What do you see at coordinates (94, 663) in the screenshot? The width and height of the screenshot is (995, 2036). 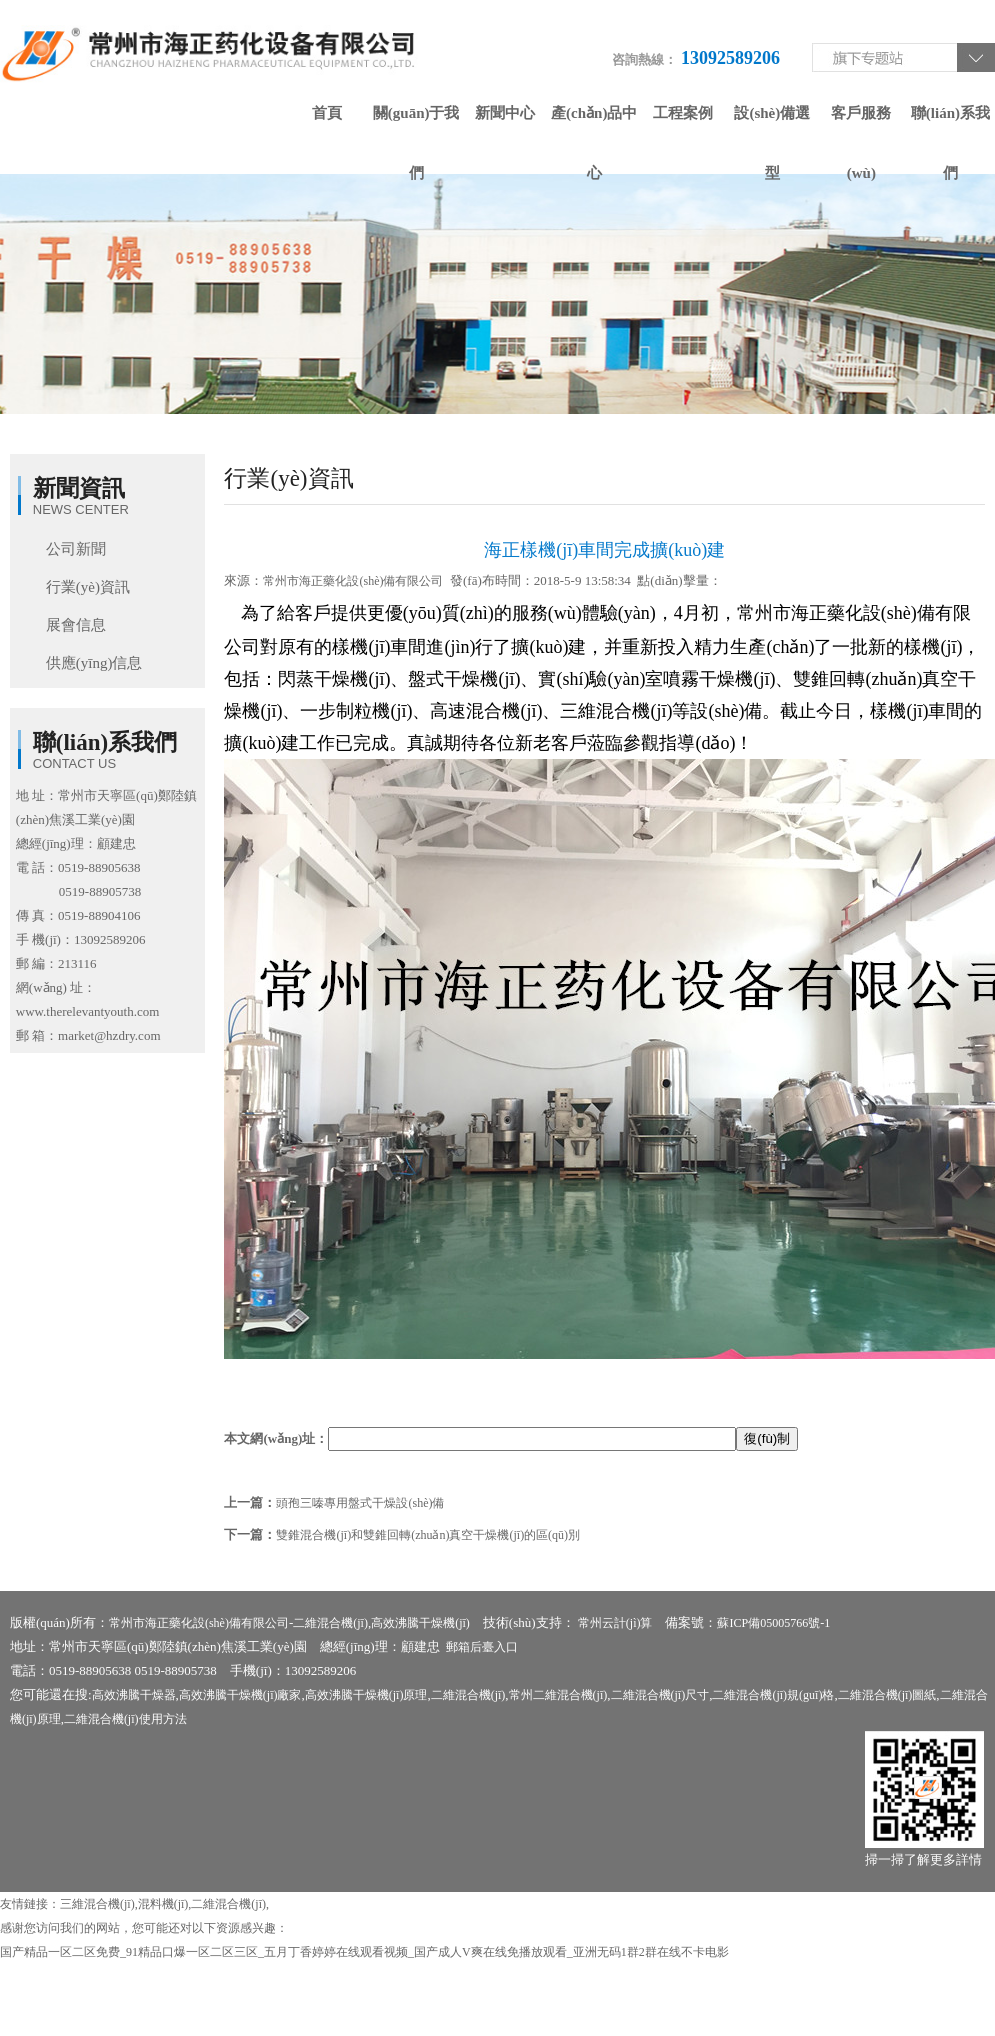 I see `供應(yīng)信息` at bounding box center [94, 663].